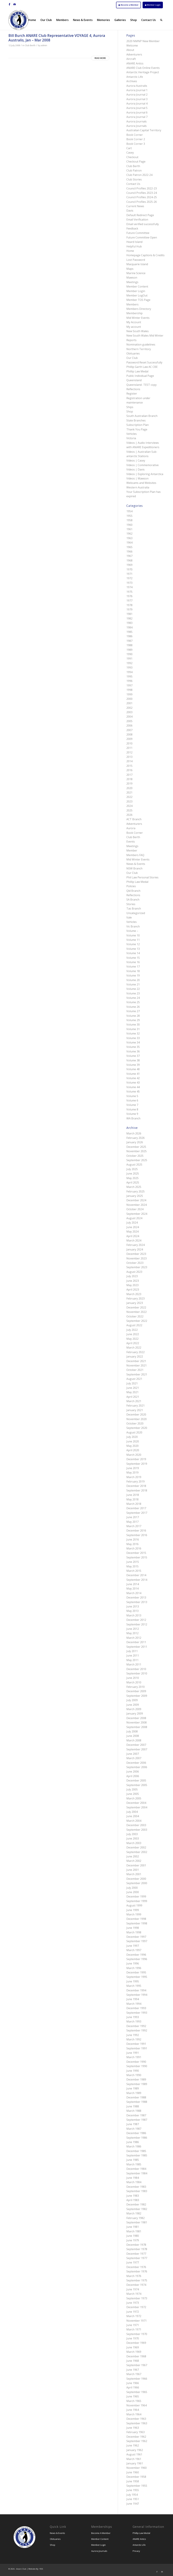 This screenshot has width=173, height=2576. Describe the element at coordinates (136, 1258) in the screenshot. I see `November 2023` at that location.